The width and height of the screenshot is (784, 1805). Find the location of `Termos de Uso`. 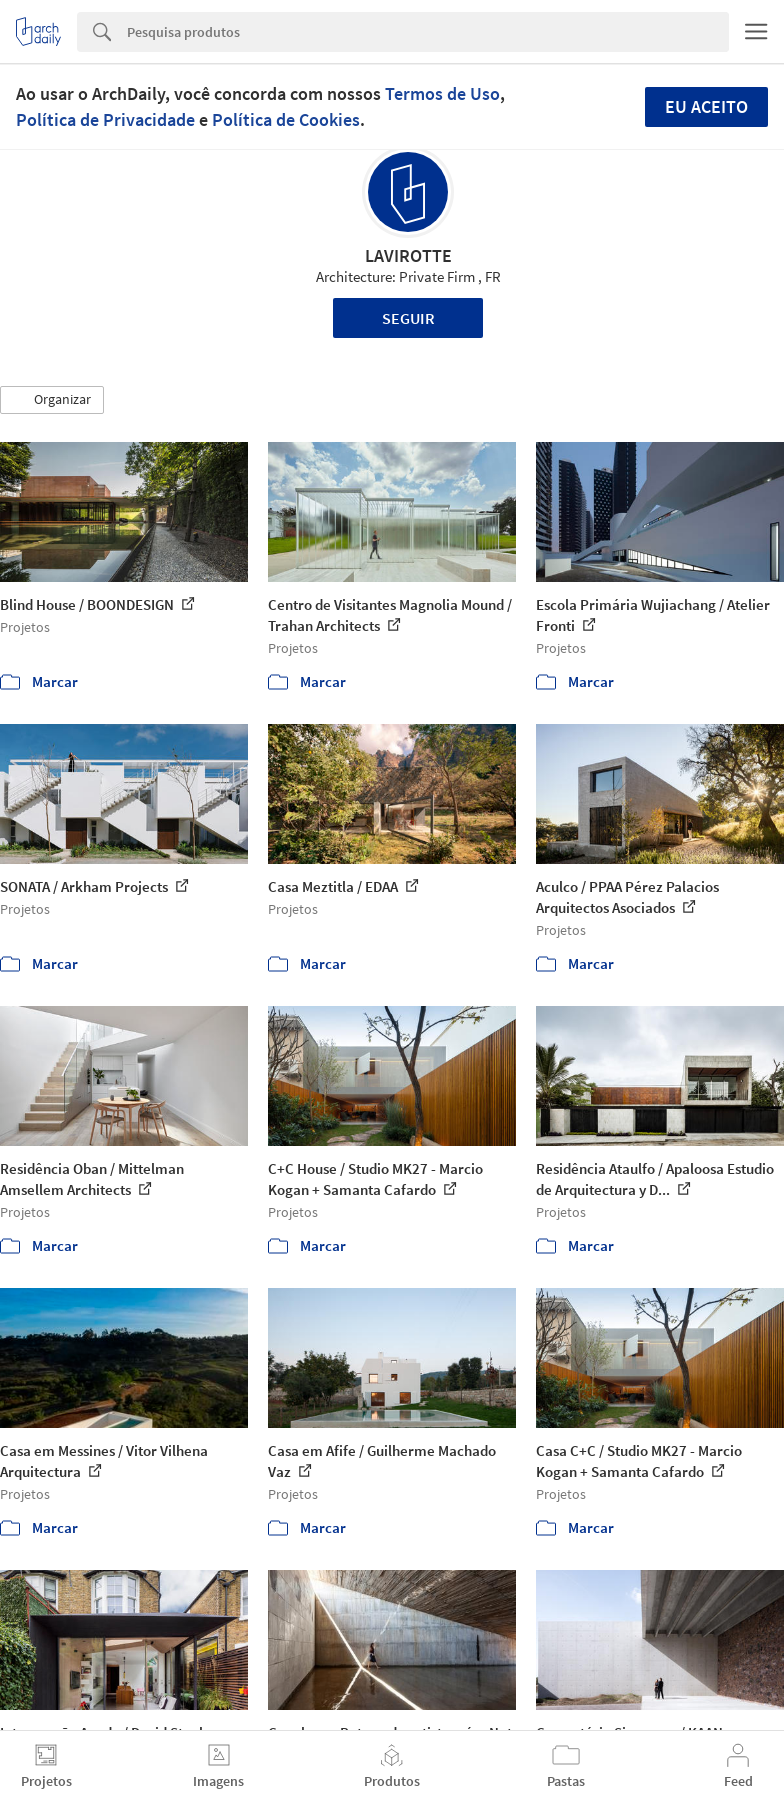

Termos de Uso is located at coordinates (442, 93).